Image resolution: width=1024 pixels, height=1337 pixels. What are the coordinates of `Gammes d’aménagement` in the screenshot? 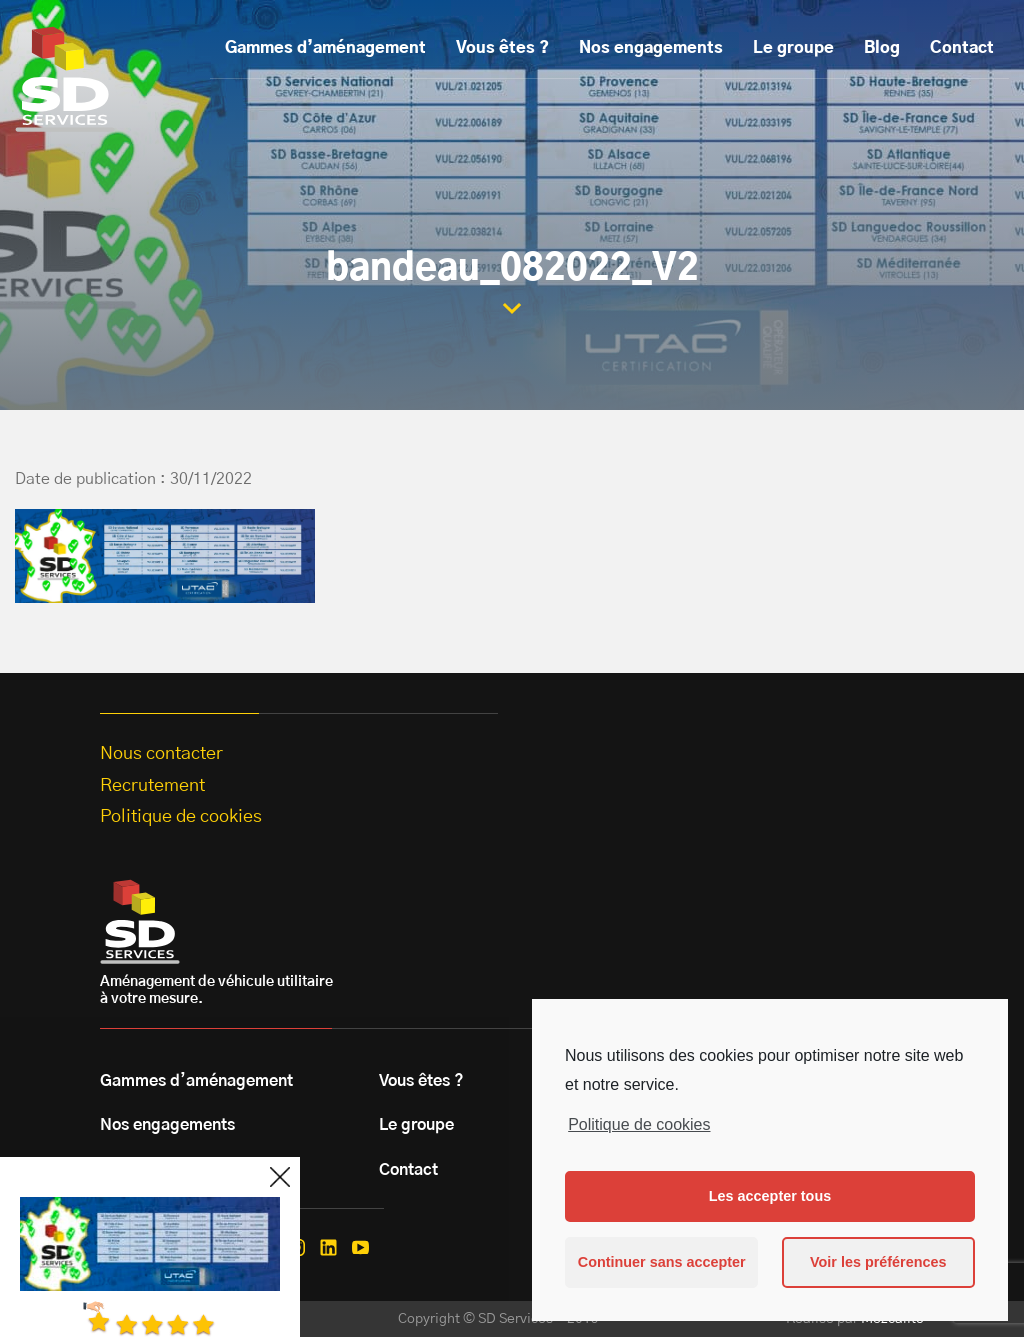 It's located at (325, 48).